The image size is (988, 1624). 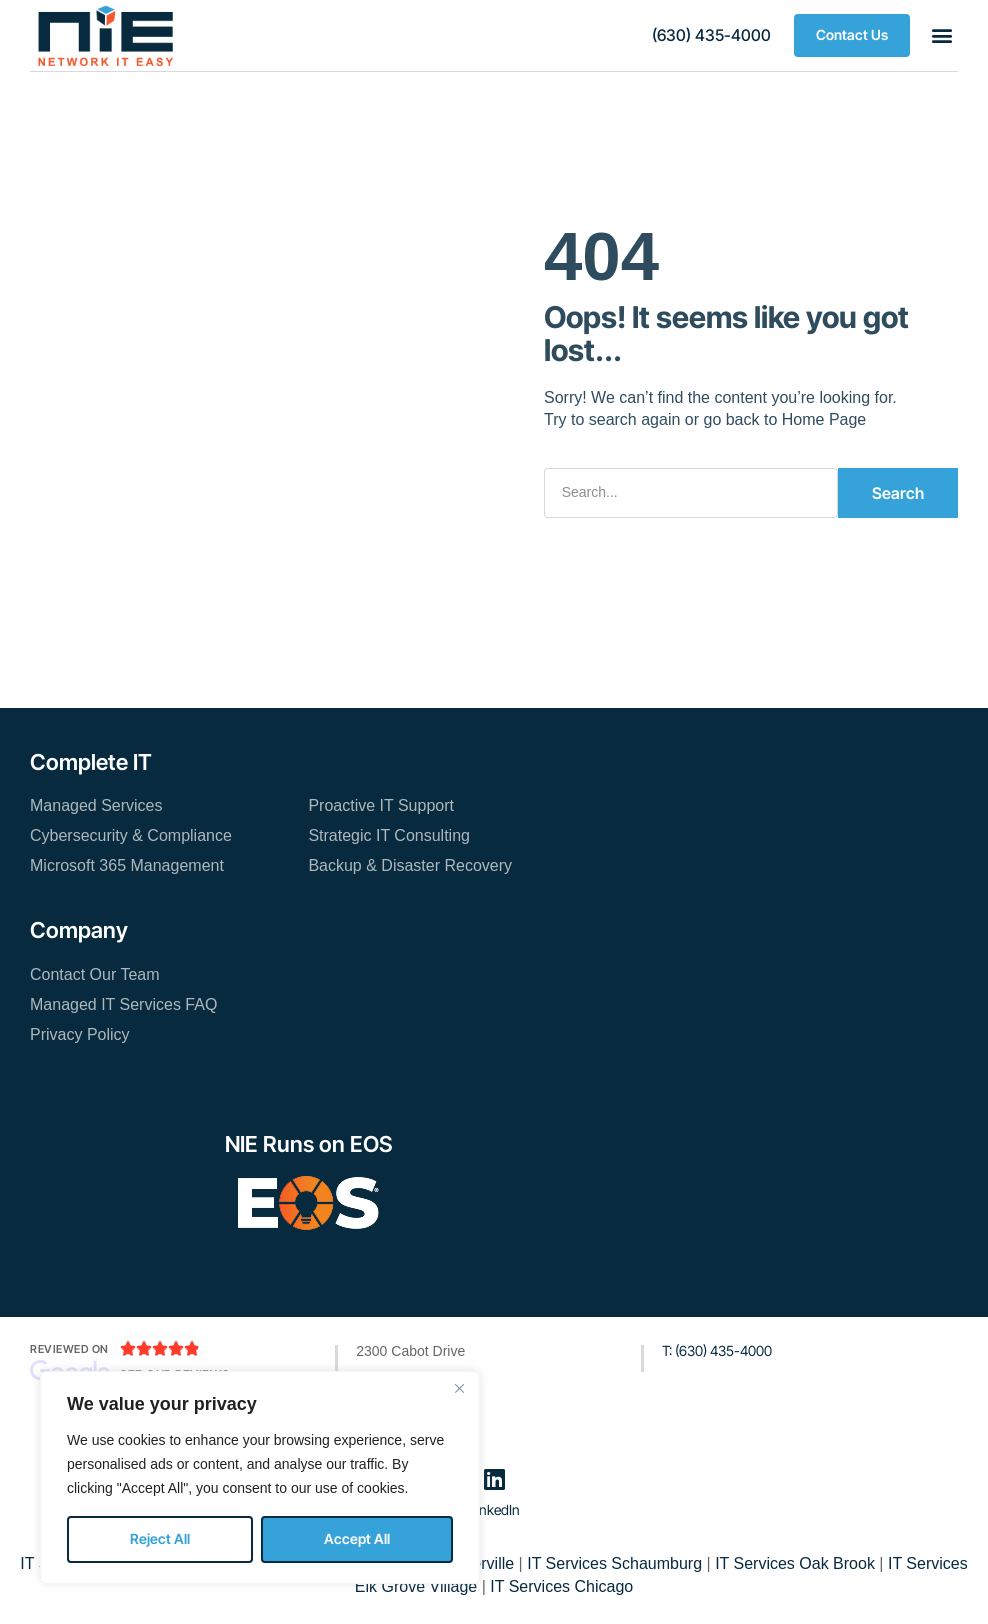 What do you see at coordinates (898, 493) in the screenshot?
I see `Search` at bounding box center [898, 493].